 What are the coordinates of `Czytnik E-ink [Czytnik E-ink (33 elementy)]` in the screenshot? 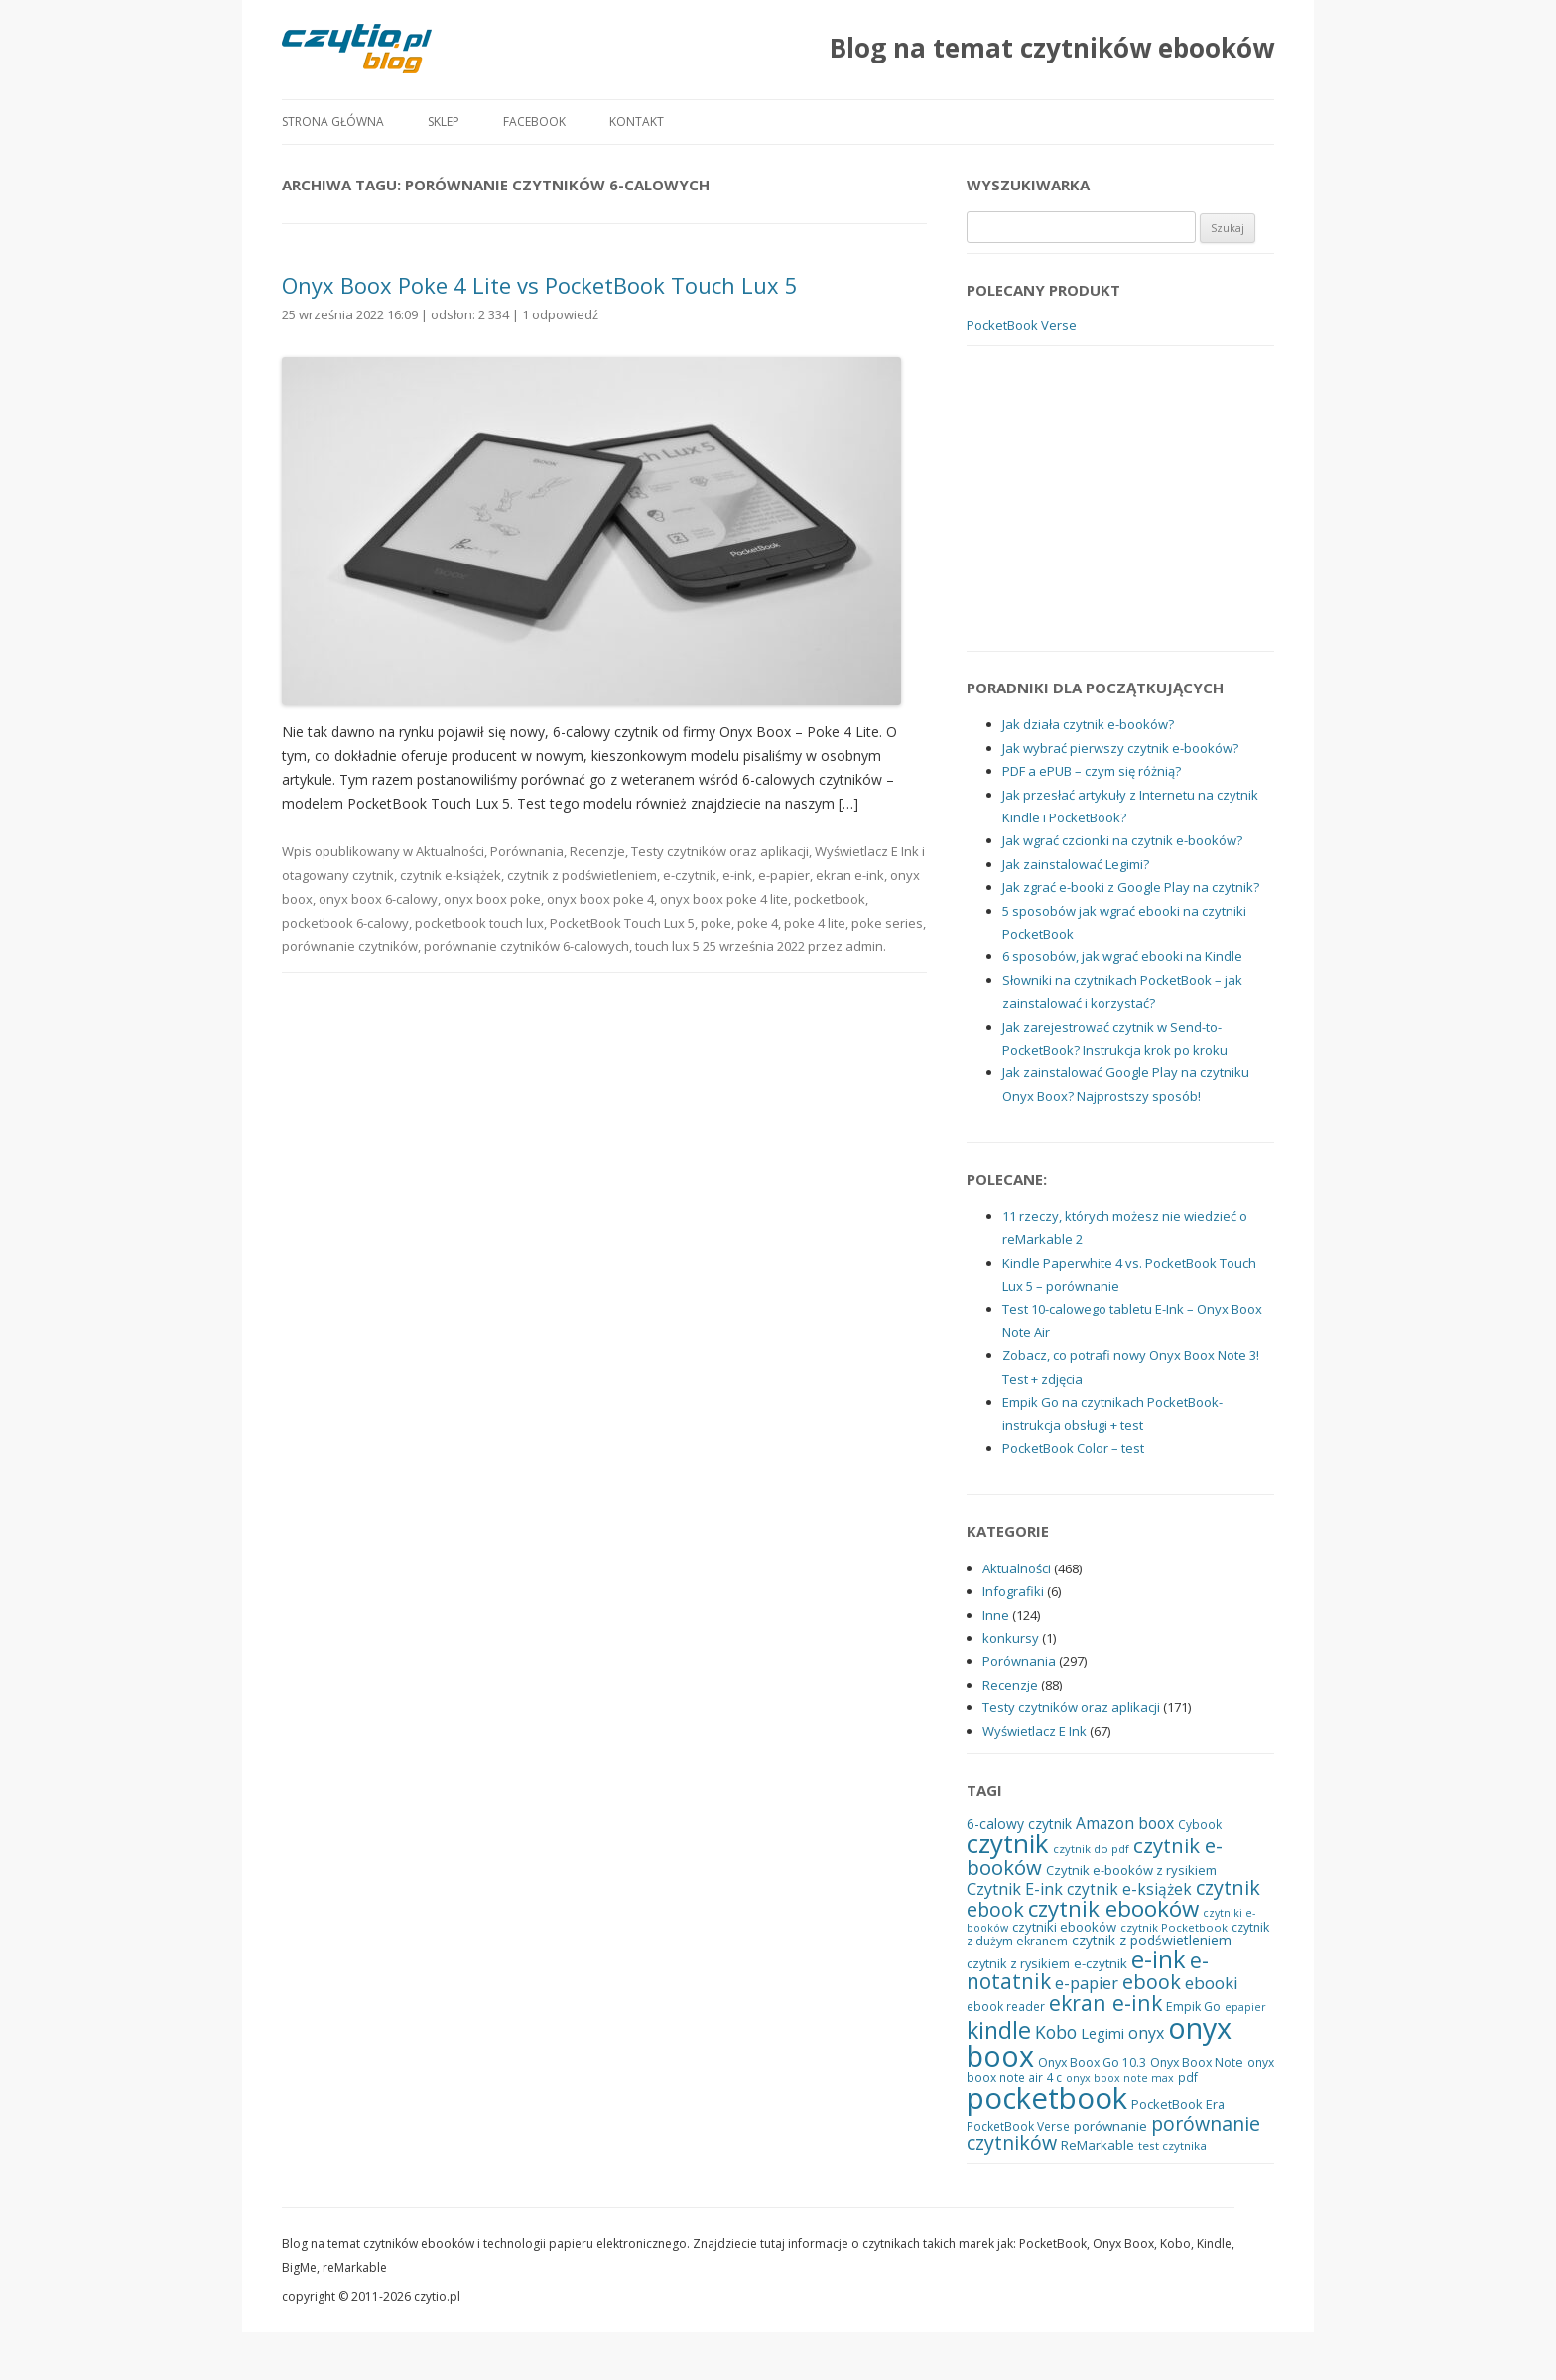 It's located at (1015, 1889).